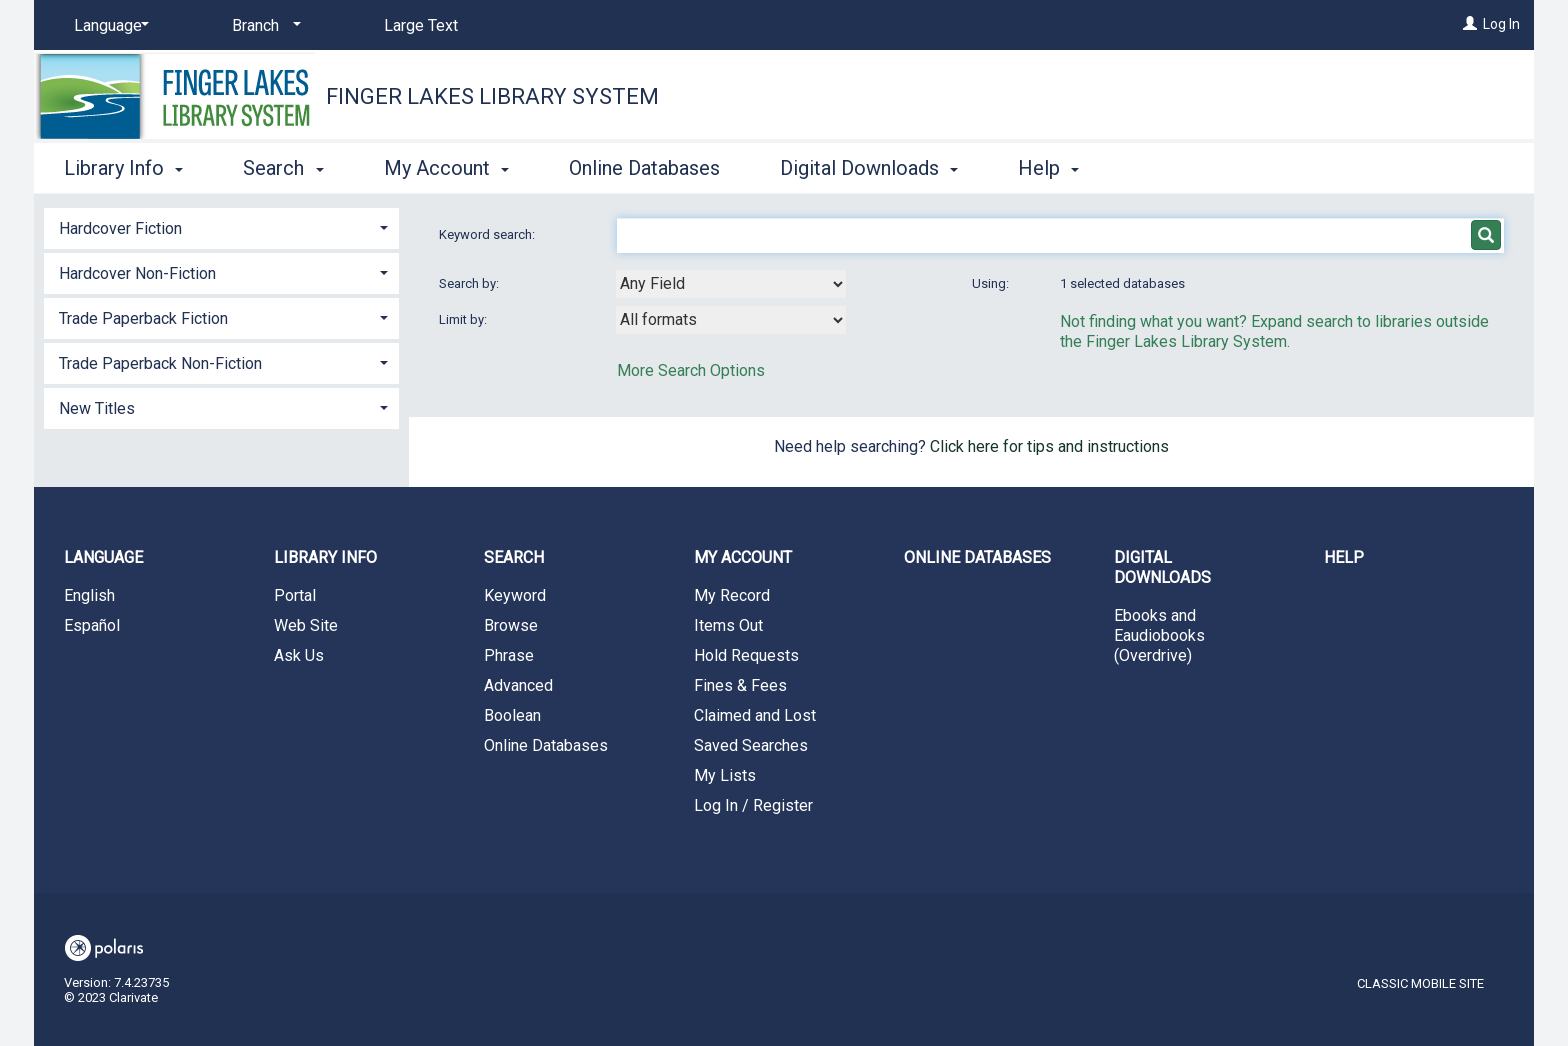 This screenshot has width=1568, height=1046. I want to click on Click here for tips and instructions, so click(1049, 446).